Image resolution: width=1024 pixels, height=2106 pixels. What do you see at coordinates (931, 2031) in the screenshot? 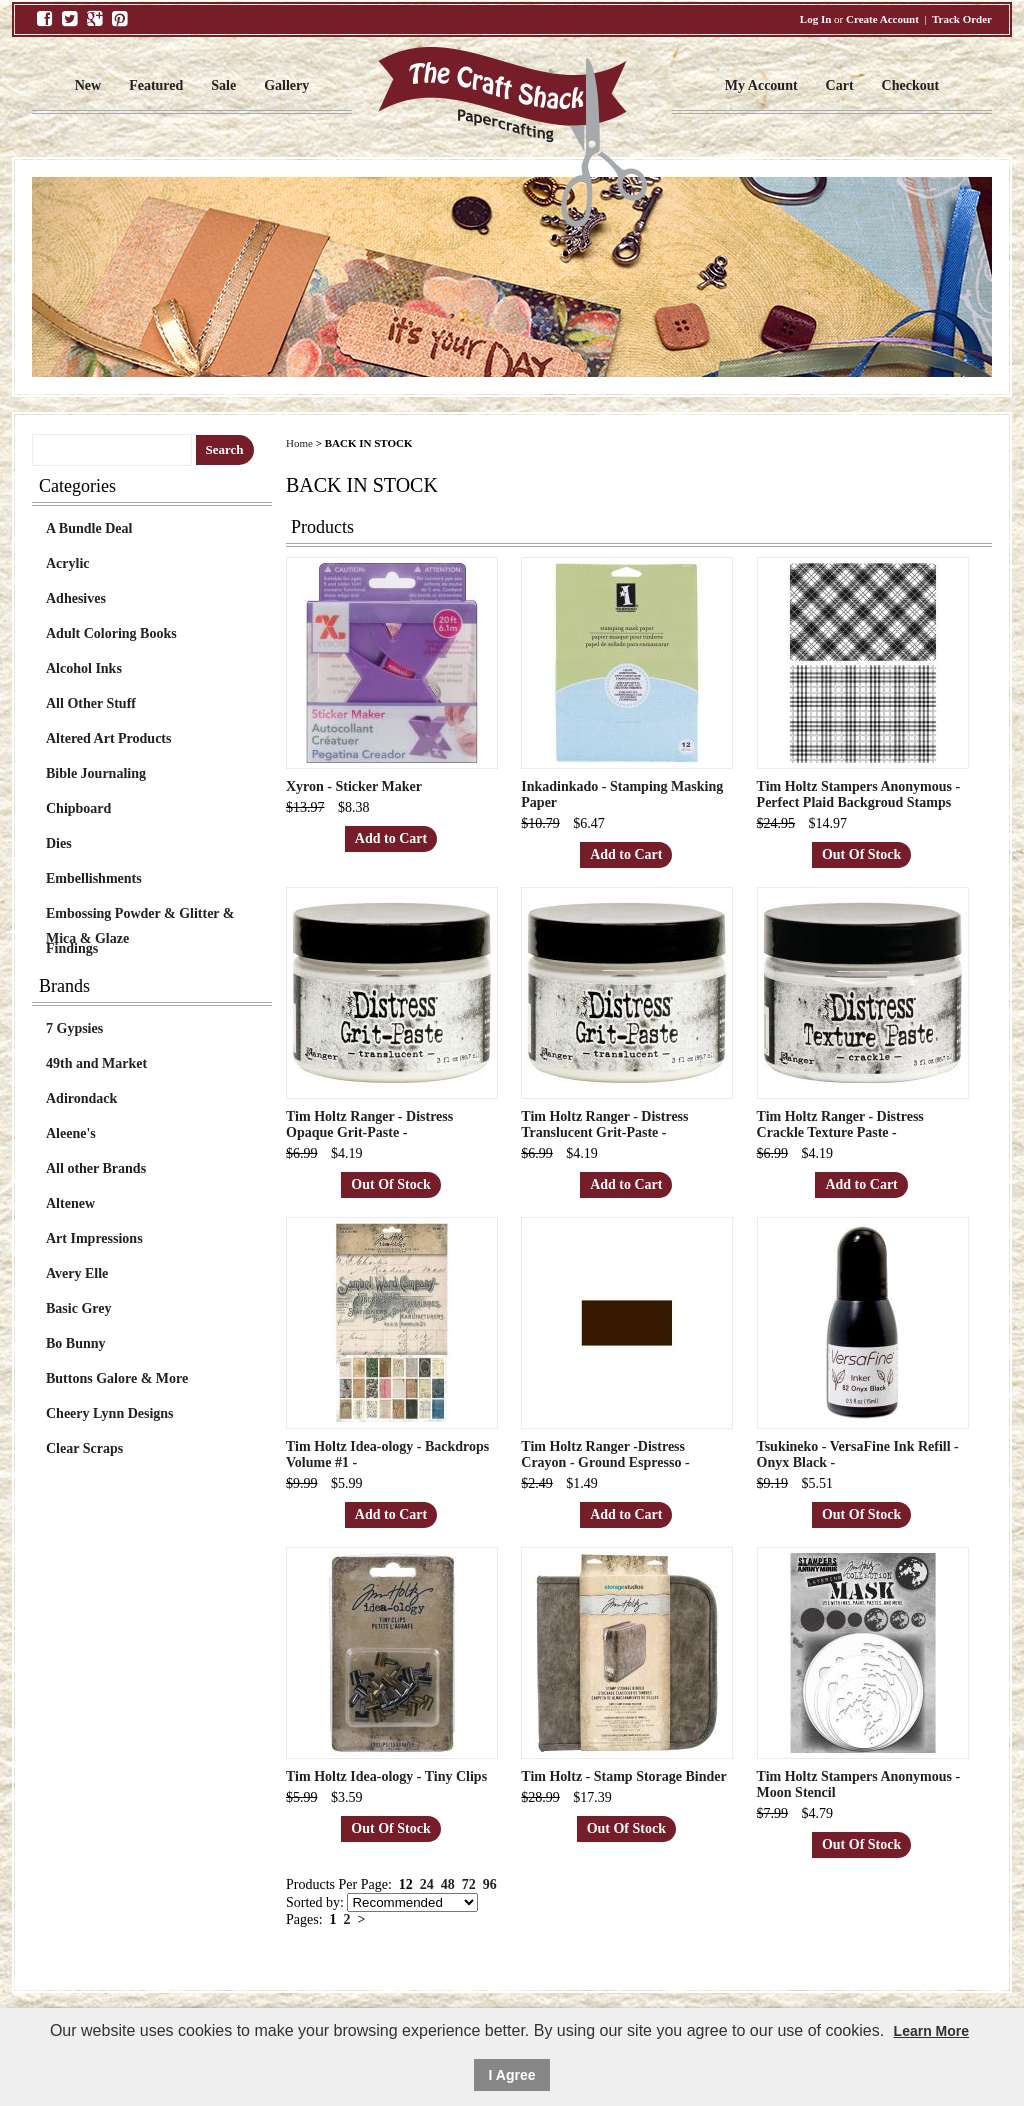
I see `Learn More` at bounding box center [931, 2031].